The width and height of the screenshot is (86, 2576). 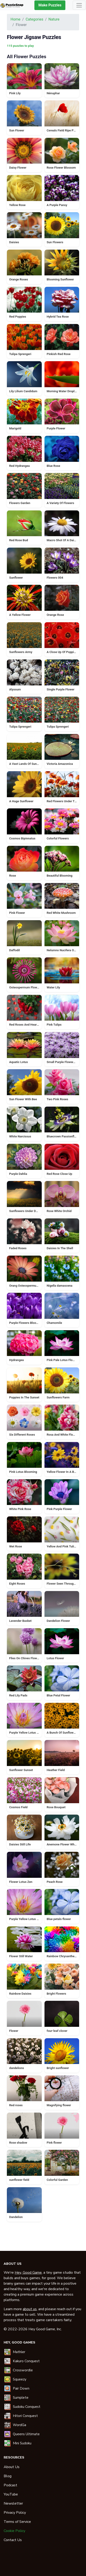 What do you see at coordinates (26, 2361) in the screenshot?
I see `Kakuro Conquest` at bounding box center [26, 2361].